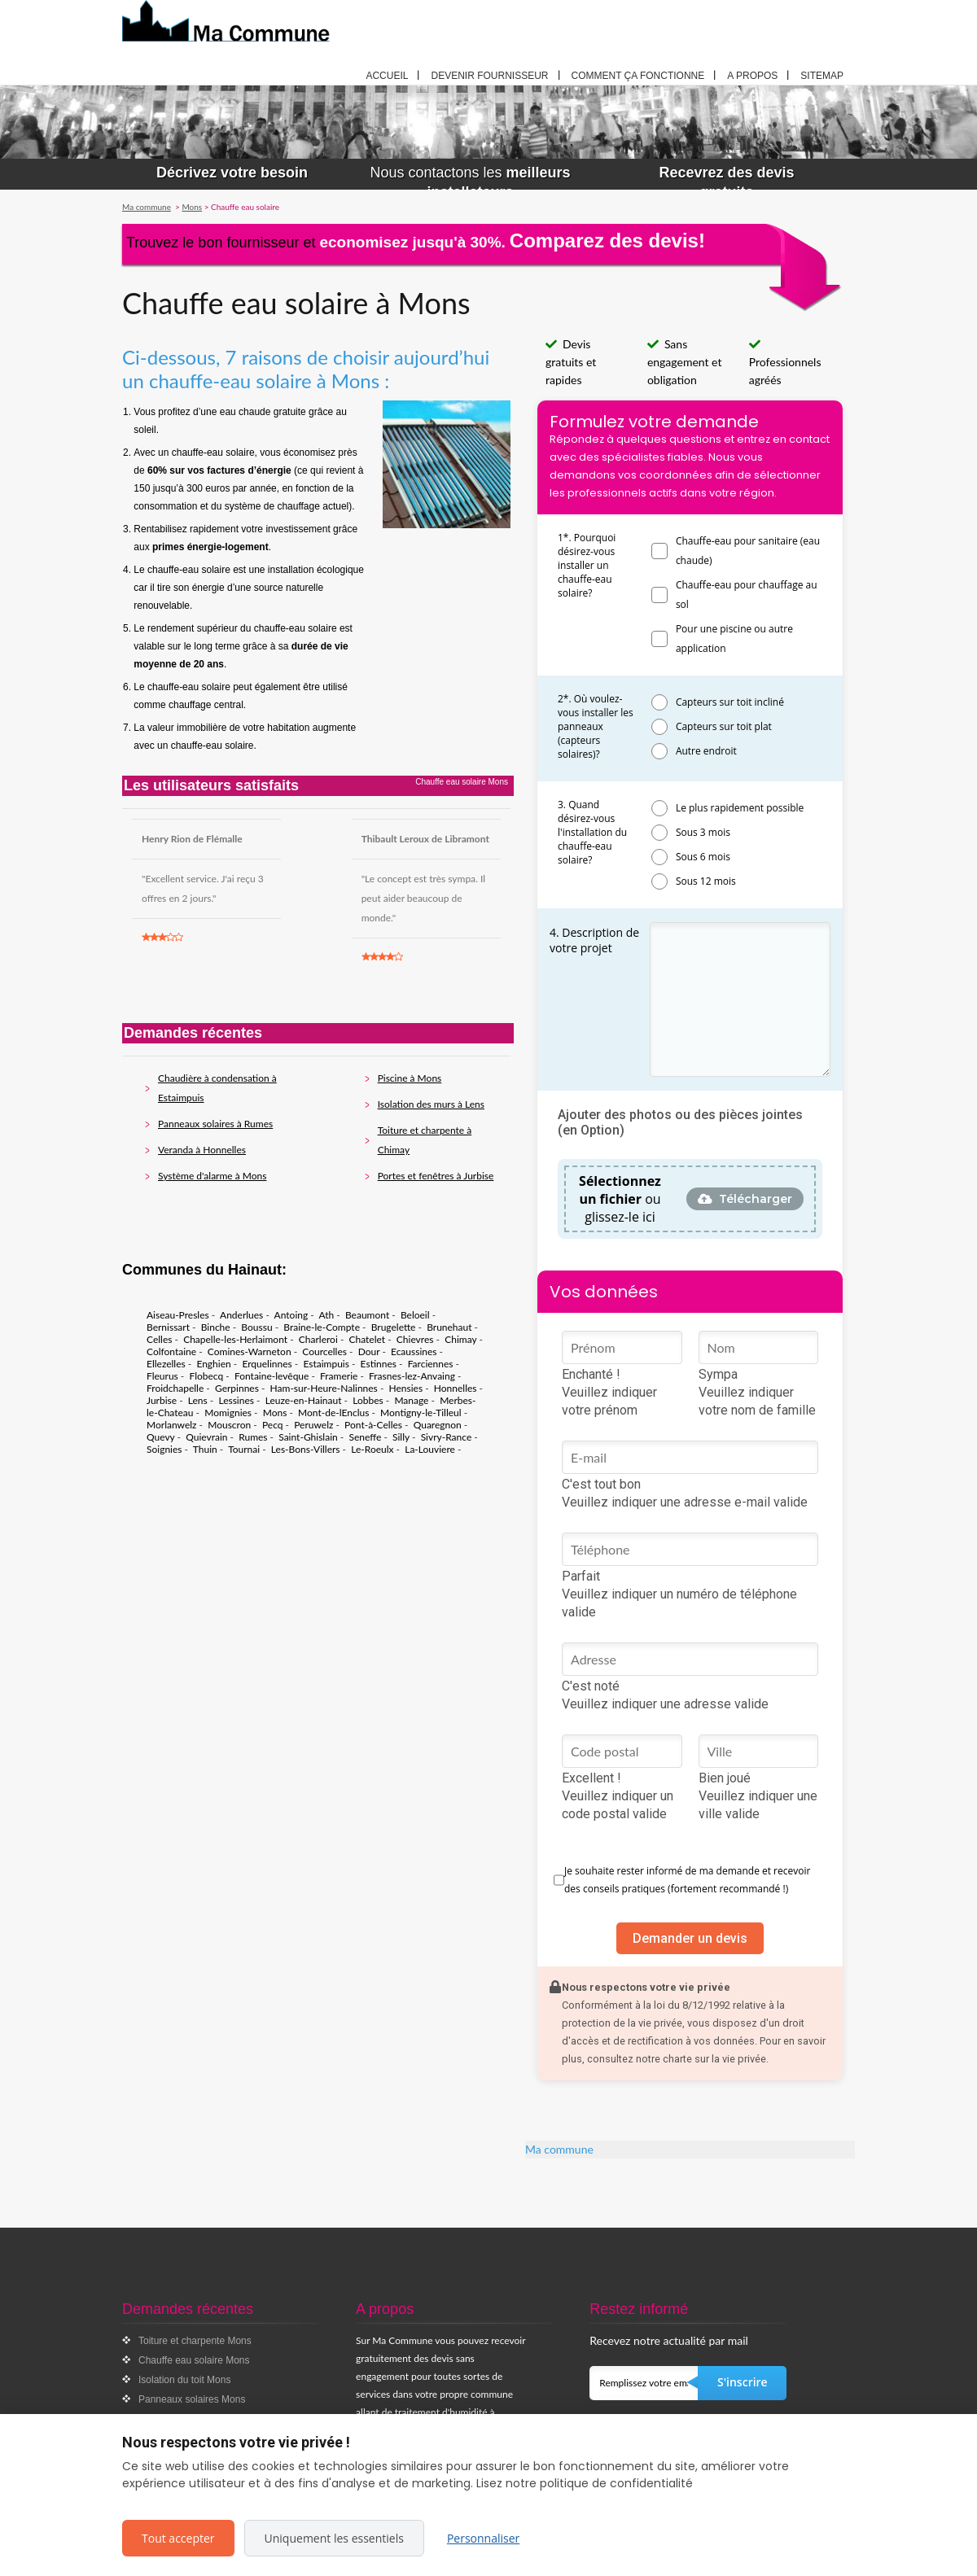 The width and height of the screenshot is (977, 2576). Describe the element at coordinates (638, 75) in the screenshot. I see `Comment ça fonctionne` at that location.